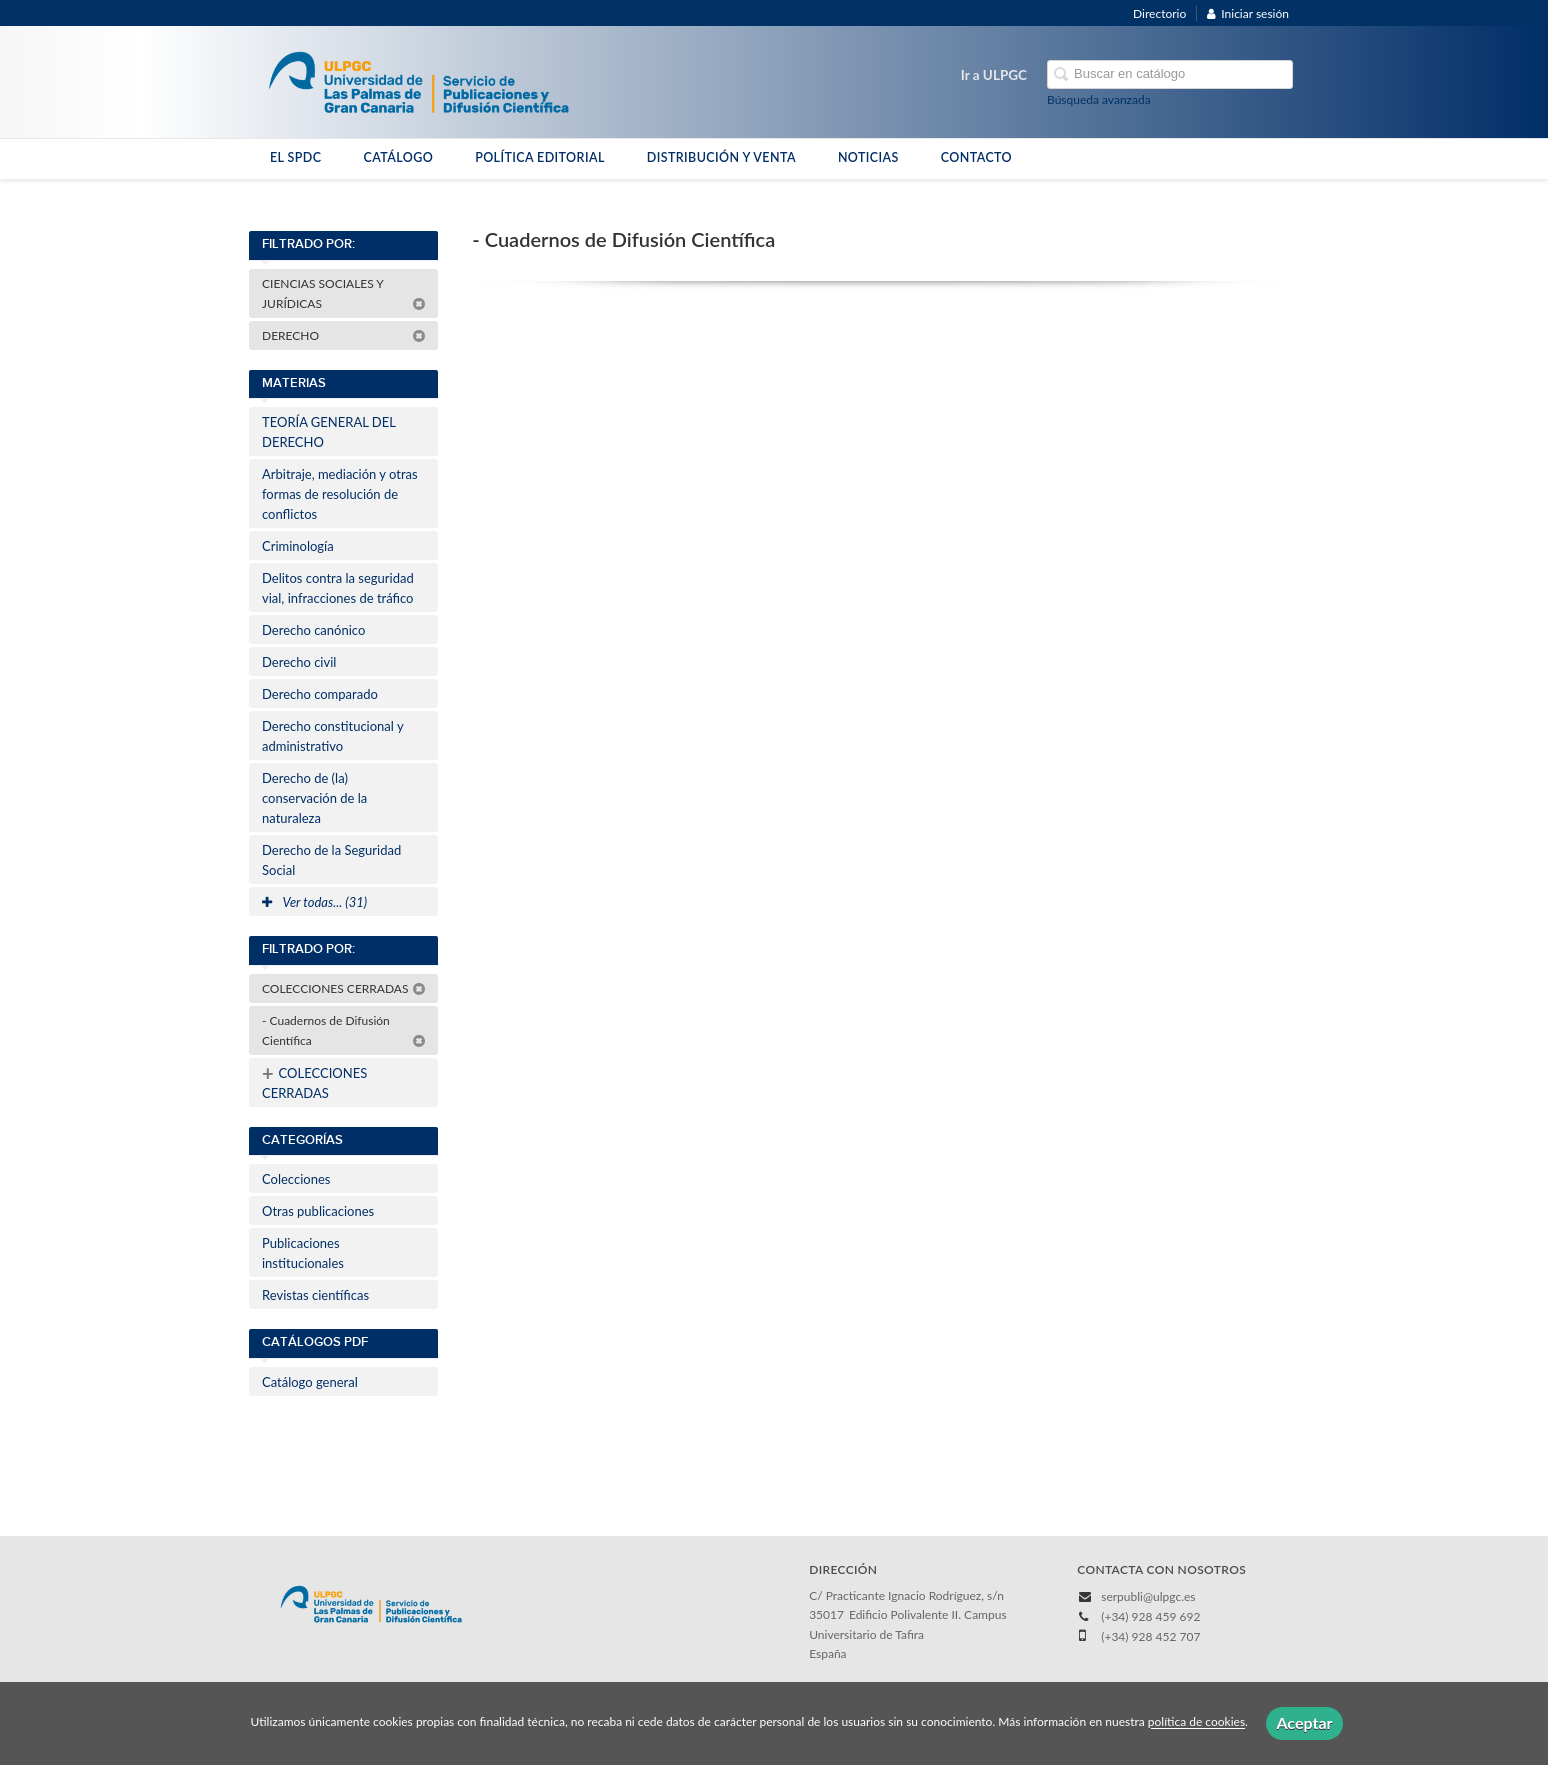 Image resolution: width=1548 pixels, height=1765 pixels. Describe the element at coordinates (329, 432) in the screenshot. I see `TEORÍA GENERAL DEL DERECHO` at that location.